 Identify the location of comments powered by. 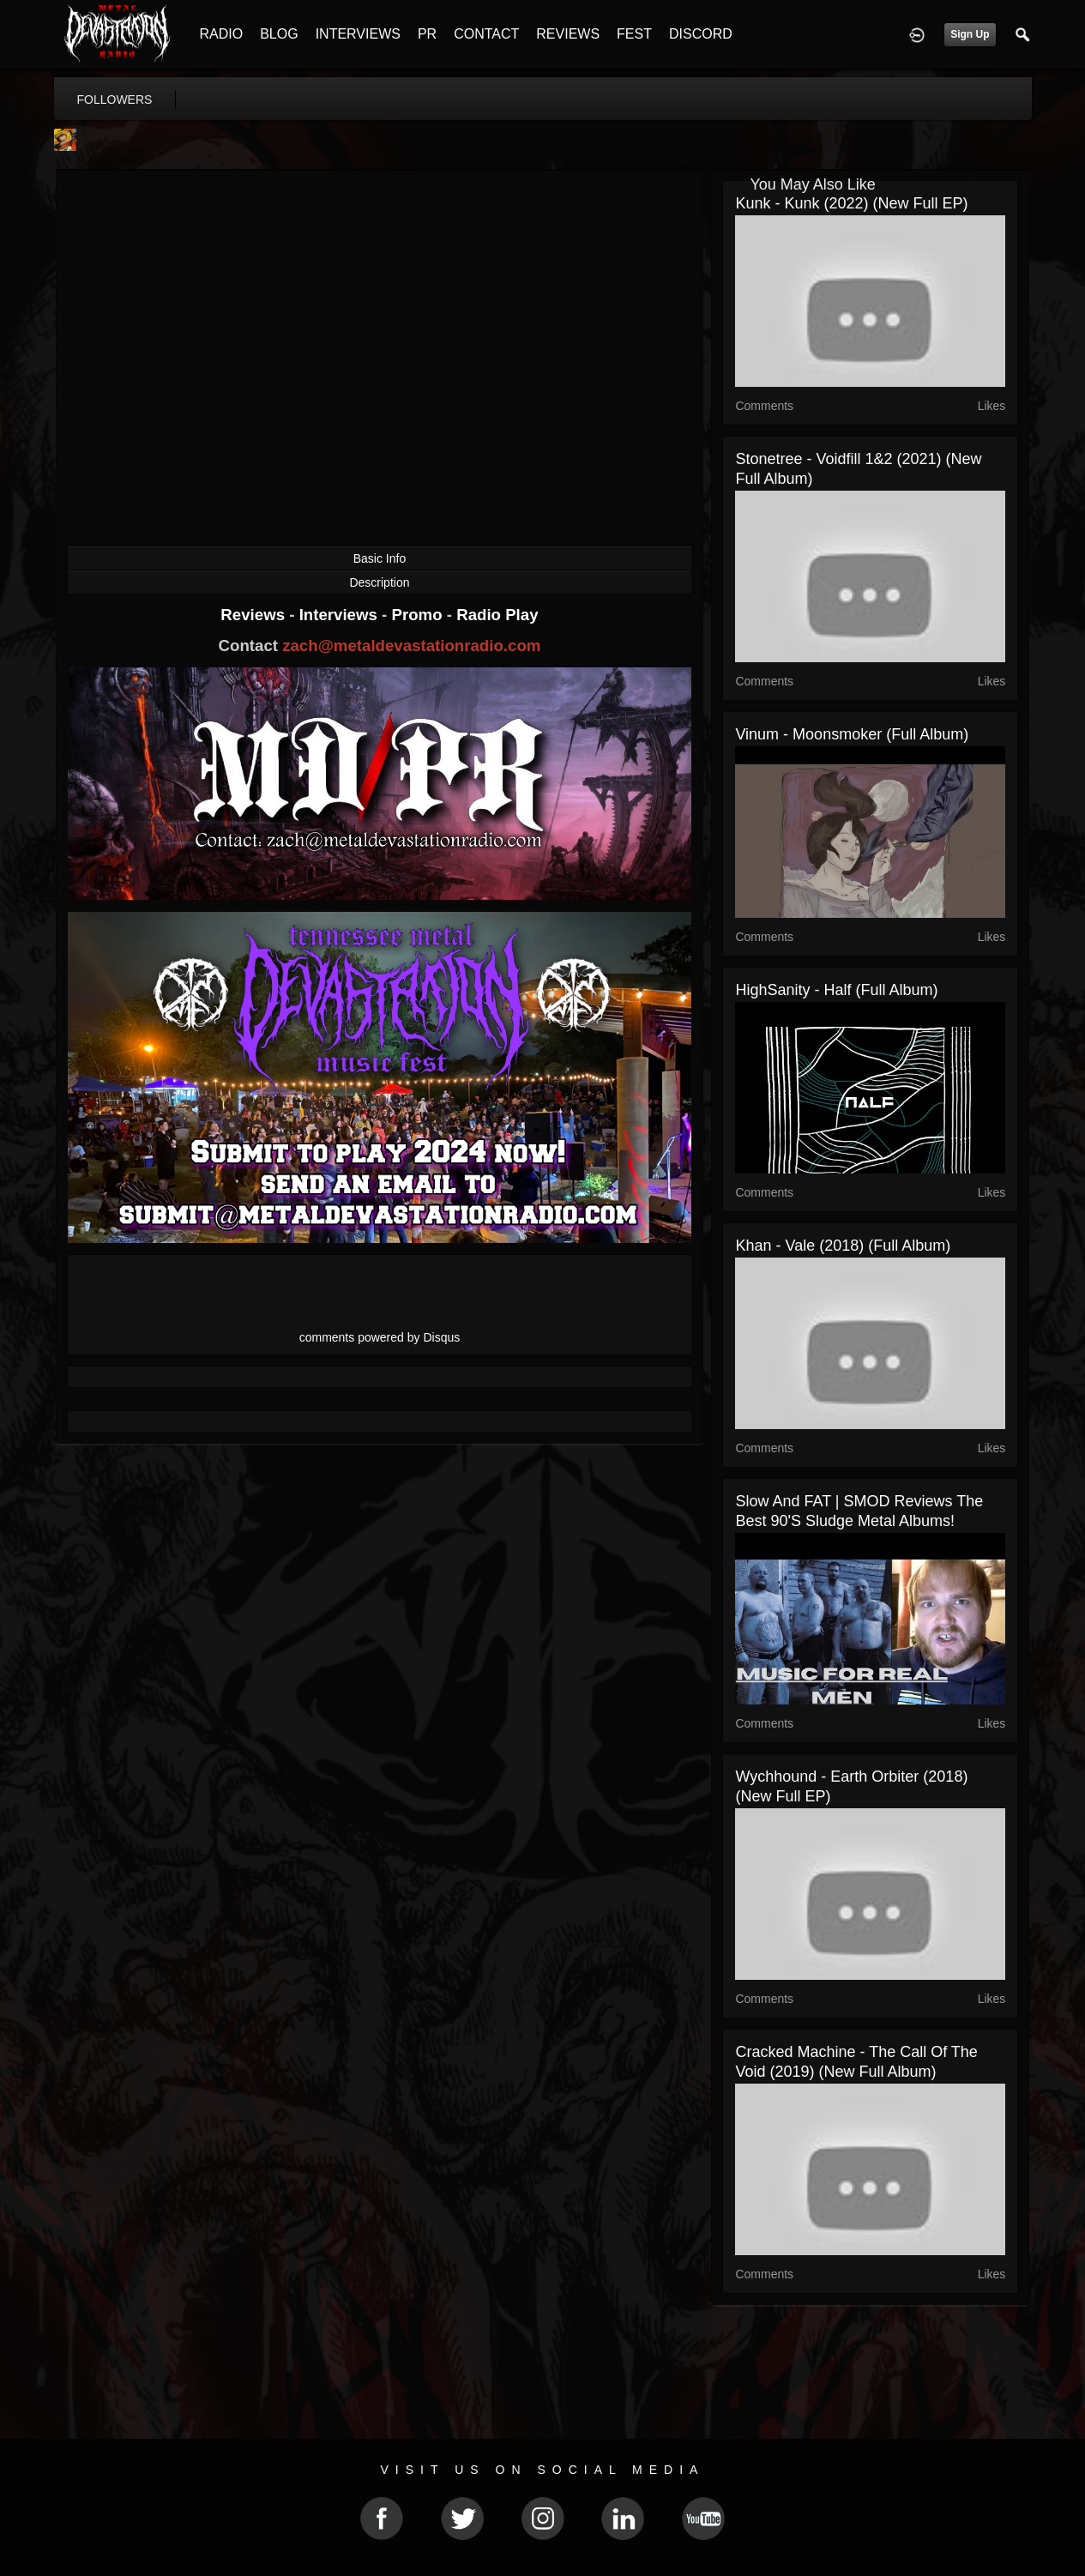
(380, 1337).